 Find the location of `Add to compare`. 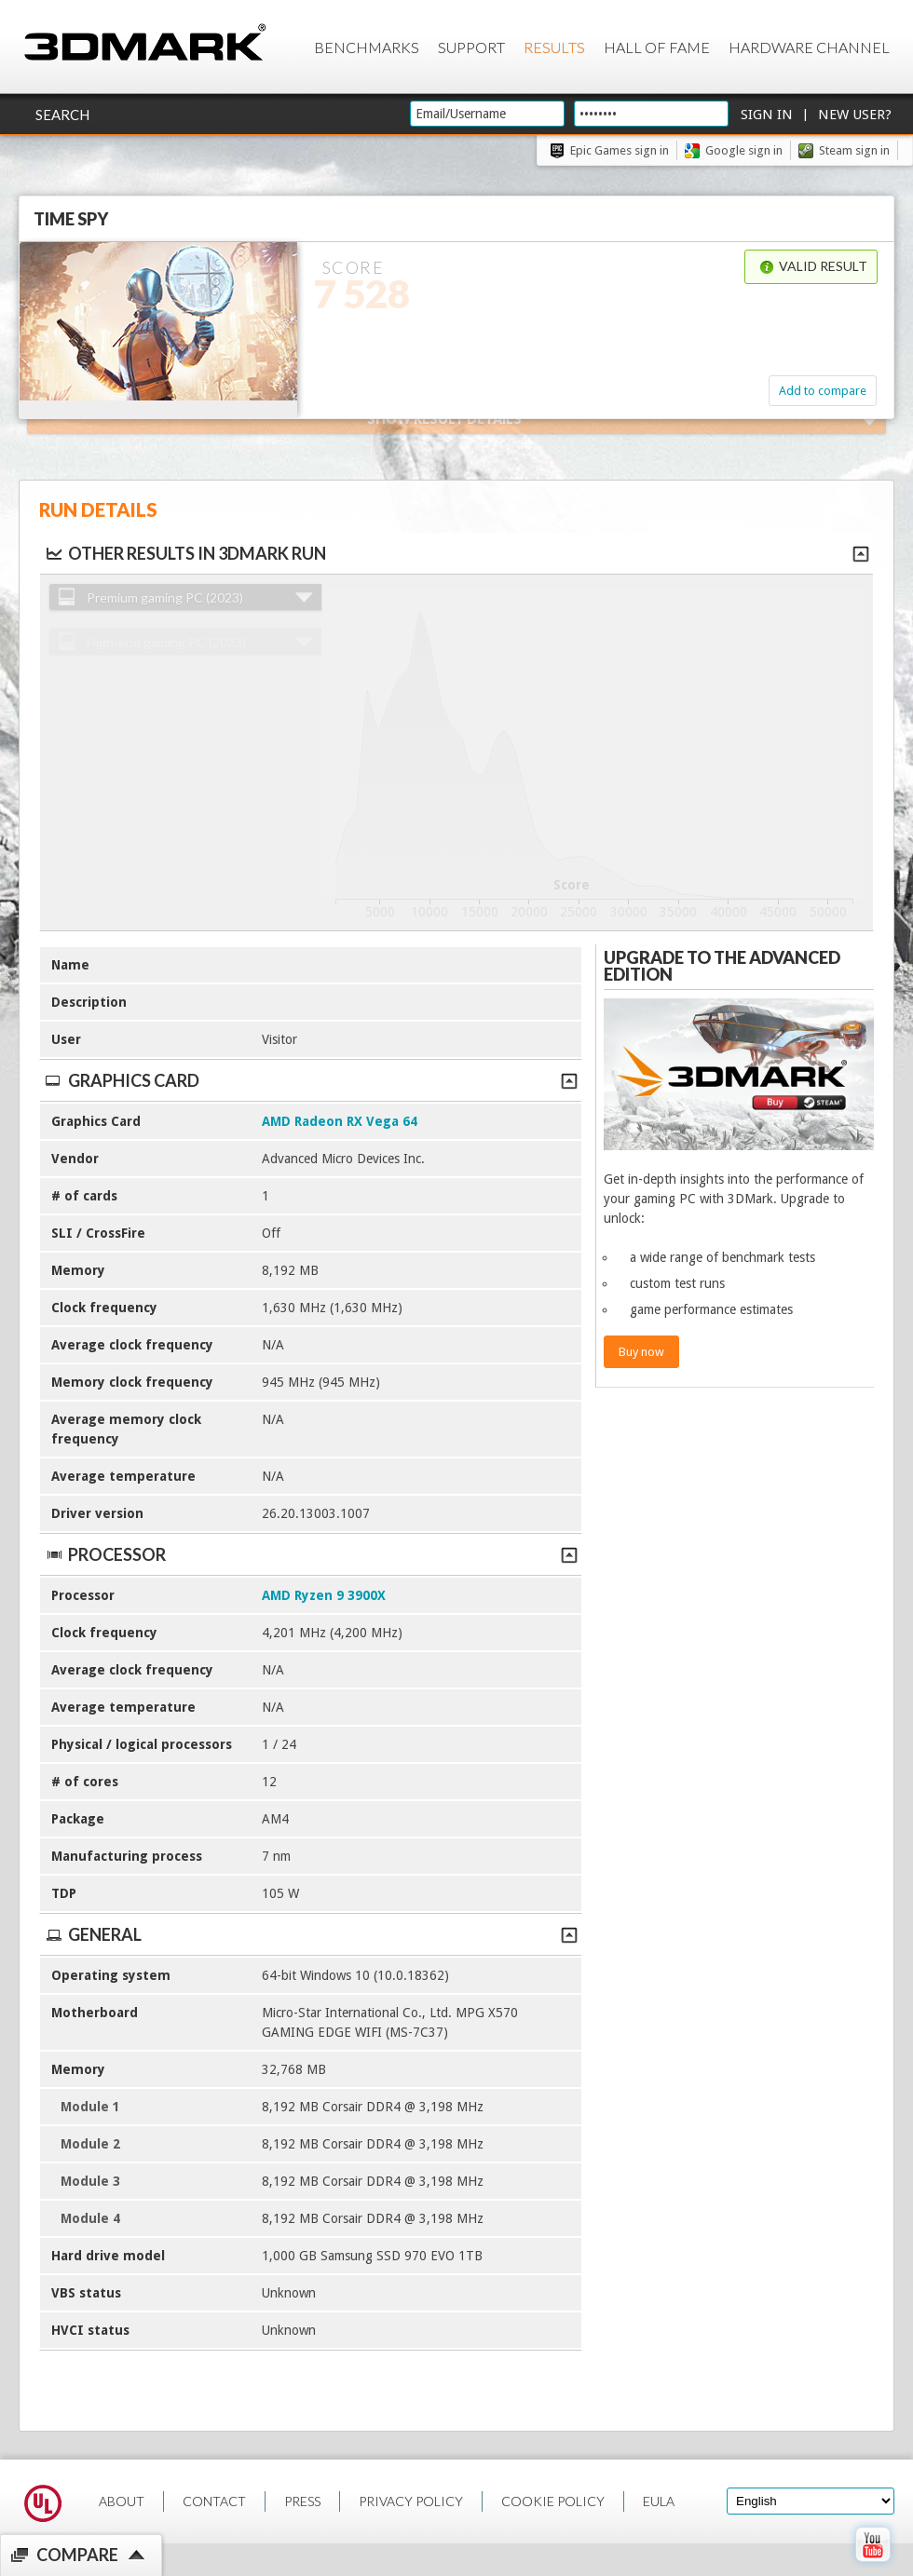

Add to compare is located at coordinates (822, 391).